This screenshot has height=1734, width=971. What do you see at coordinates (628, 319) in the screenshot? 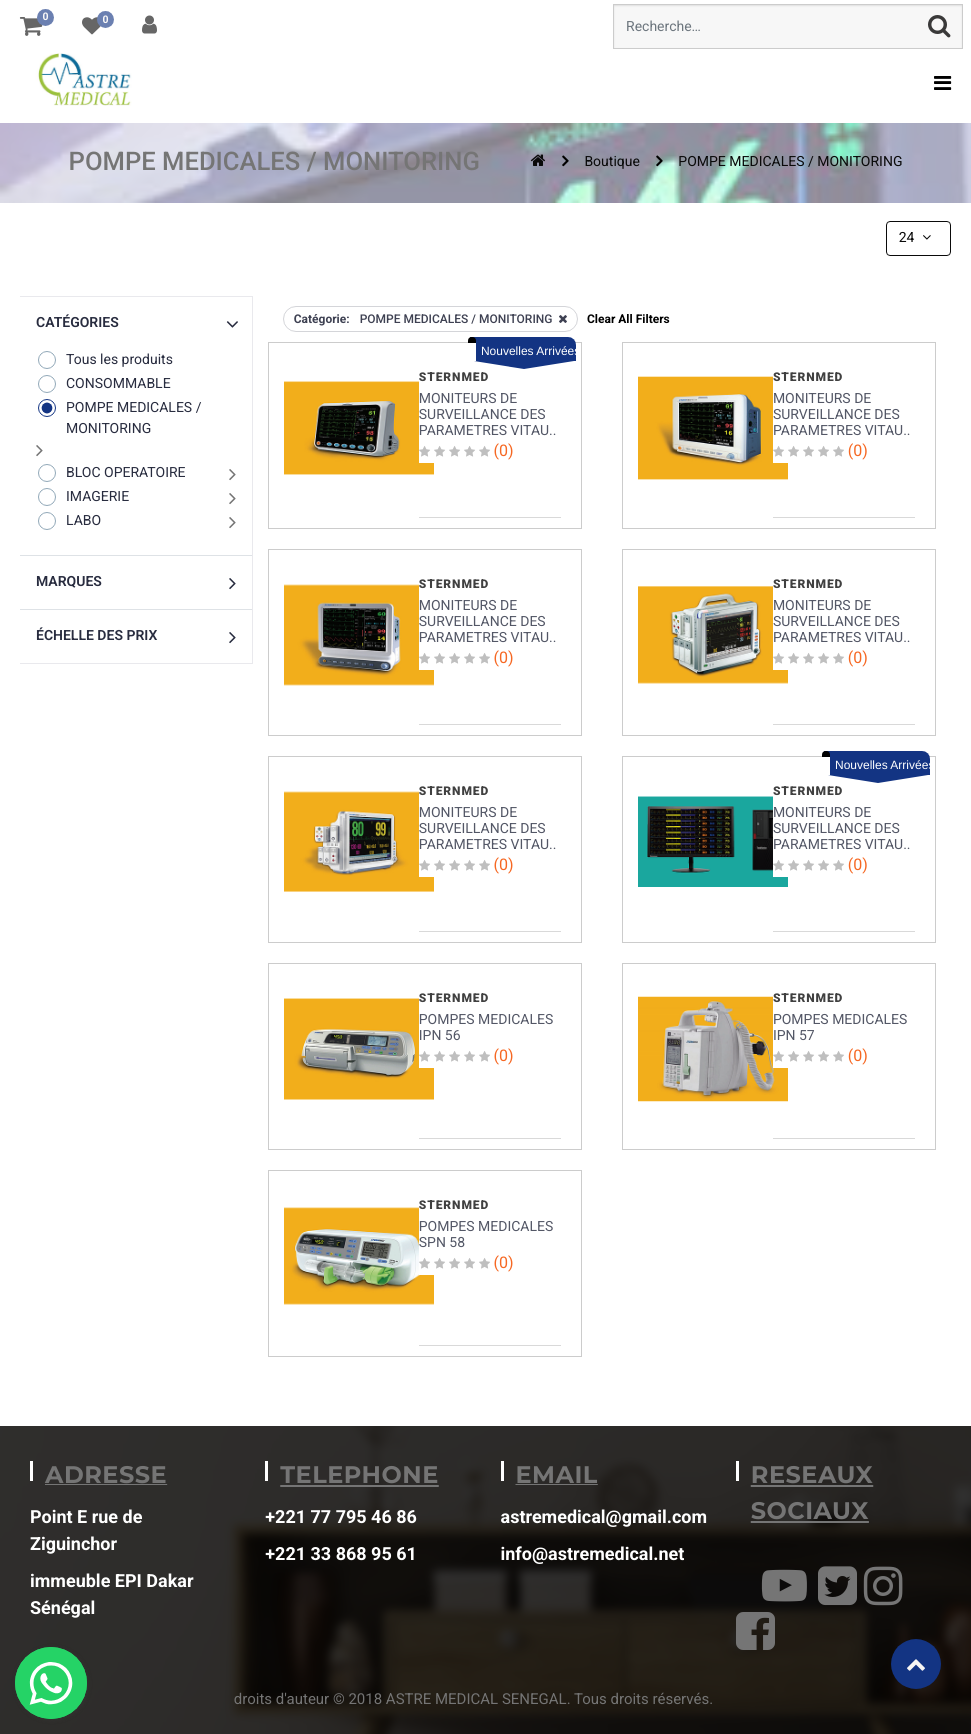
I see `Clear All Filters` at bounding box center [628, 319].